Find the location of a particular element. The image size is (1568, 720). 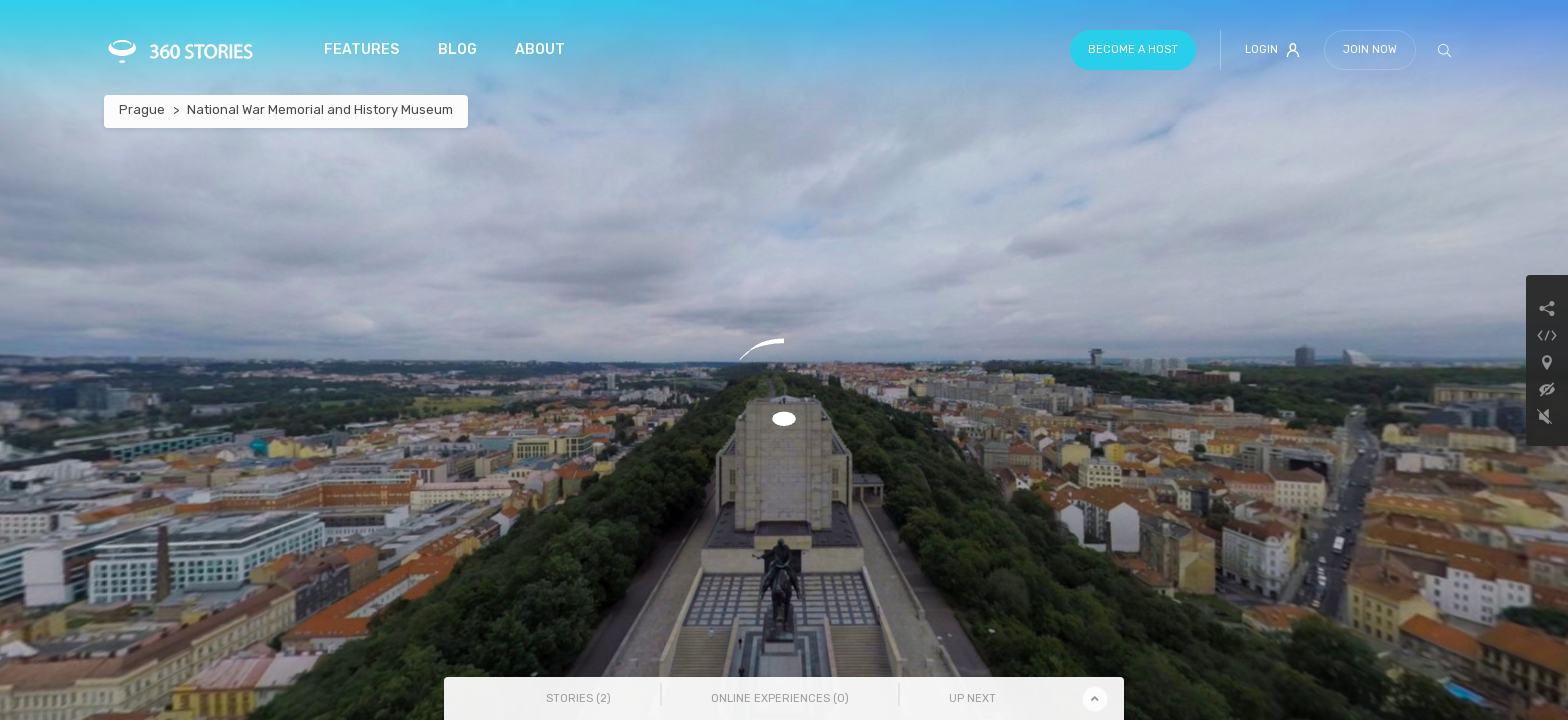

About is located at coordinates (540, 49).